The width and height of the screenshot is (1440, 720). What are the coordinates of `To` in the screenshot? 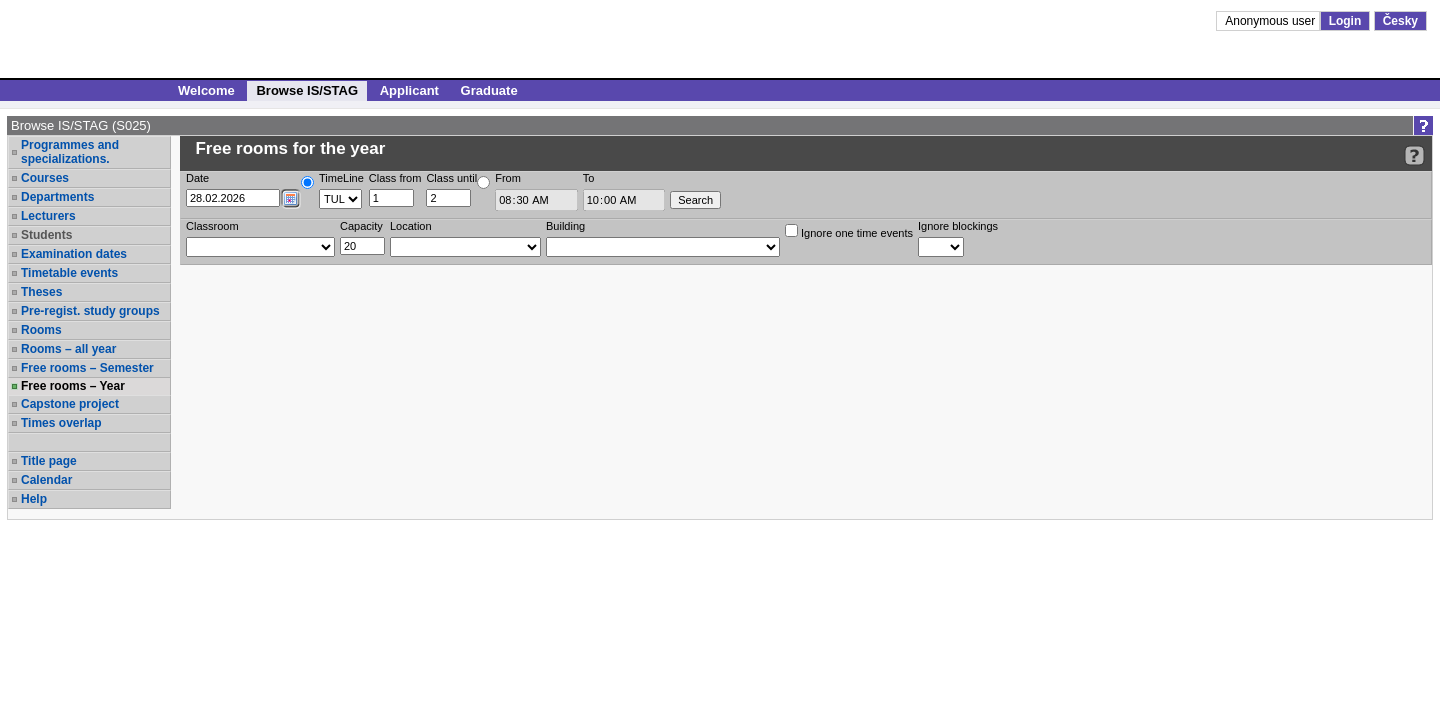 It's located at (589, 178).